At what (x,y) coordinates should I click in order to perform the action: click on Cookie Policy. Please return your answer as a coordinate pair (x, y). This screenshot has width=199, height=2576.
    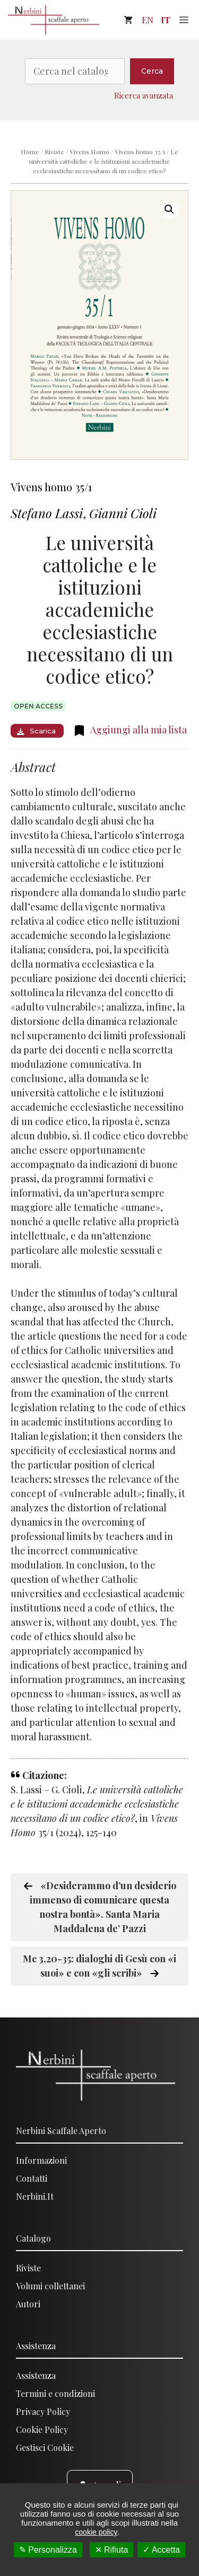
    Looking at the image, I should click on (42, 2429).